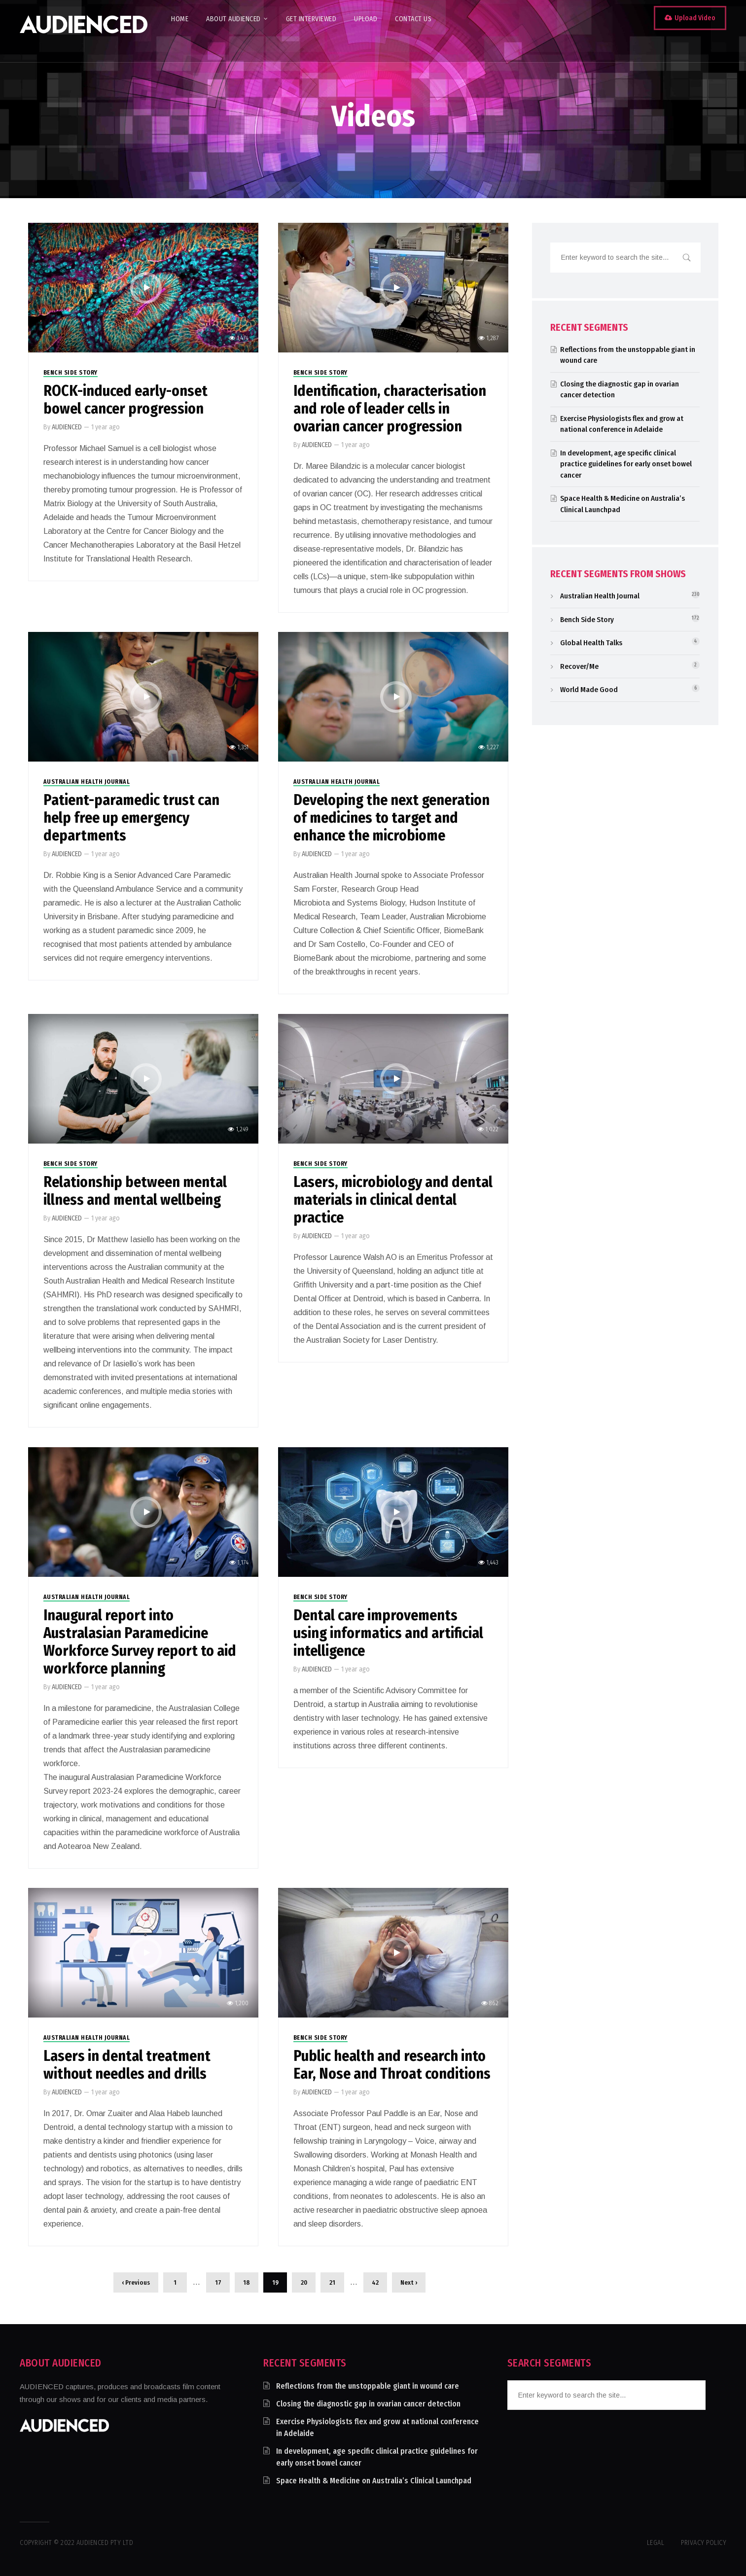 The width and height of the screenshot is (746, 2576). I want to click on 20, so click(304, 2282).